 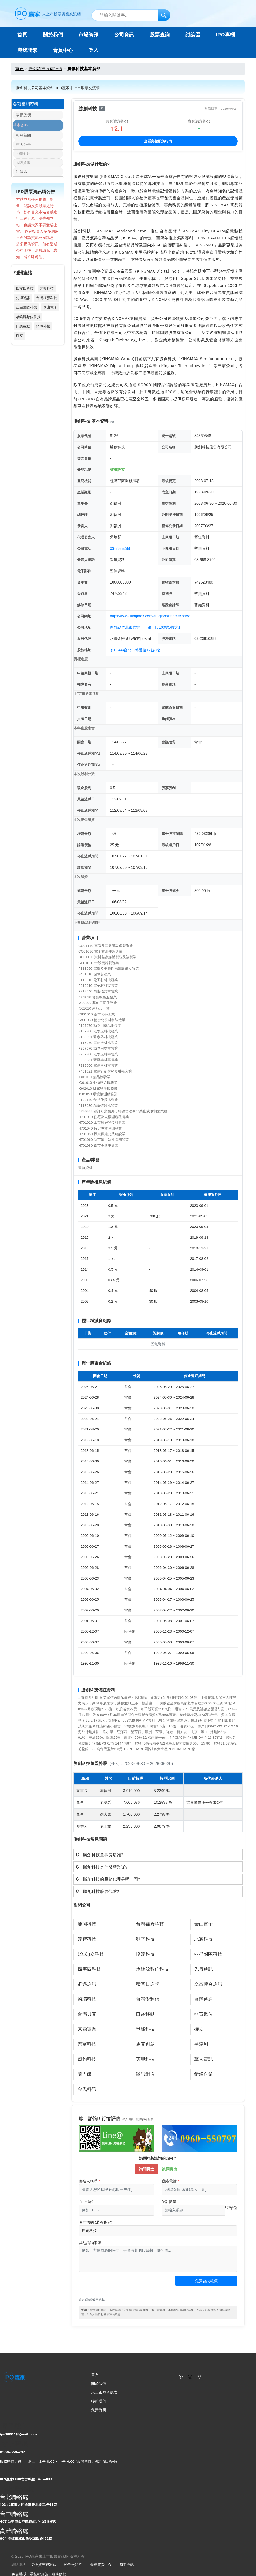 What do you see at coordinates (203, 2014) in the screenshot?
I see `亞宙數位` at bounding box center [203, 2014].